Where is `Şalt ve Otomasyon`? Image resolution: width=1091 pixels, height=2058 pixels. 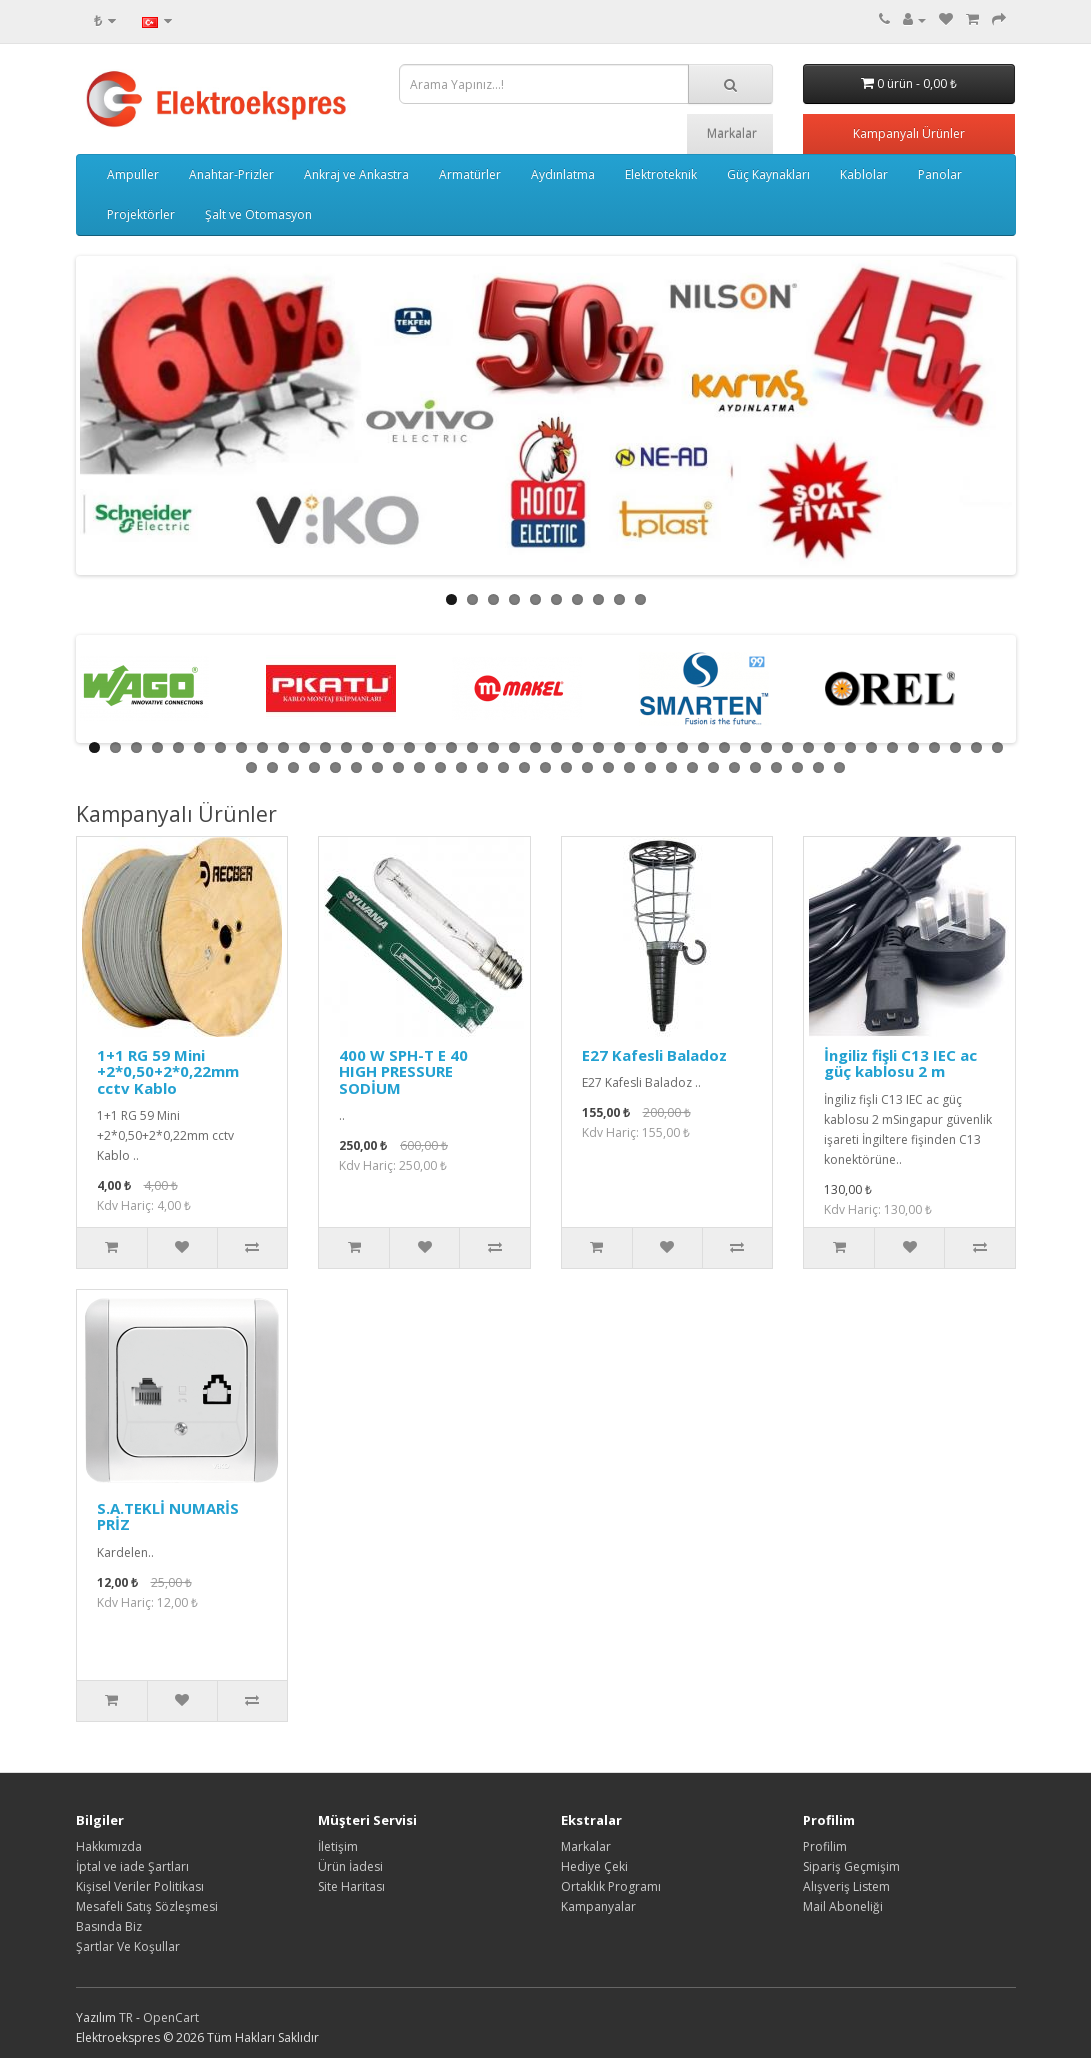 Şalt ve Otomasyon is located at coordinates (258, 214).